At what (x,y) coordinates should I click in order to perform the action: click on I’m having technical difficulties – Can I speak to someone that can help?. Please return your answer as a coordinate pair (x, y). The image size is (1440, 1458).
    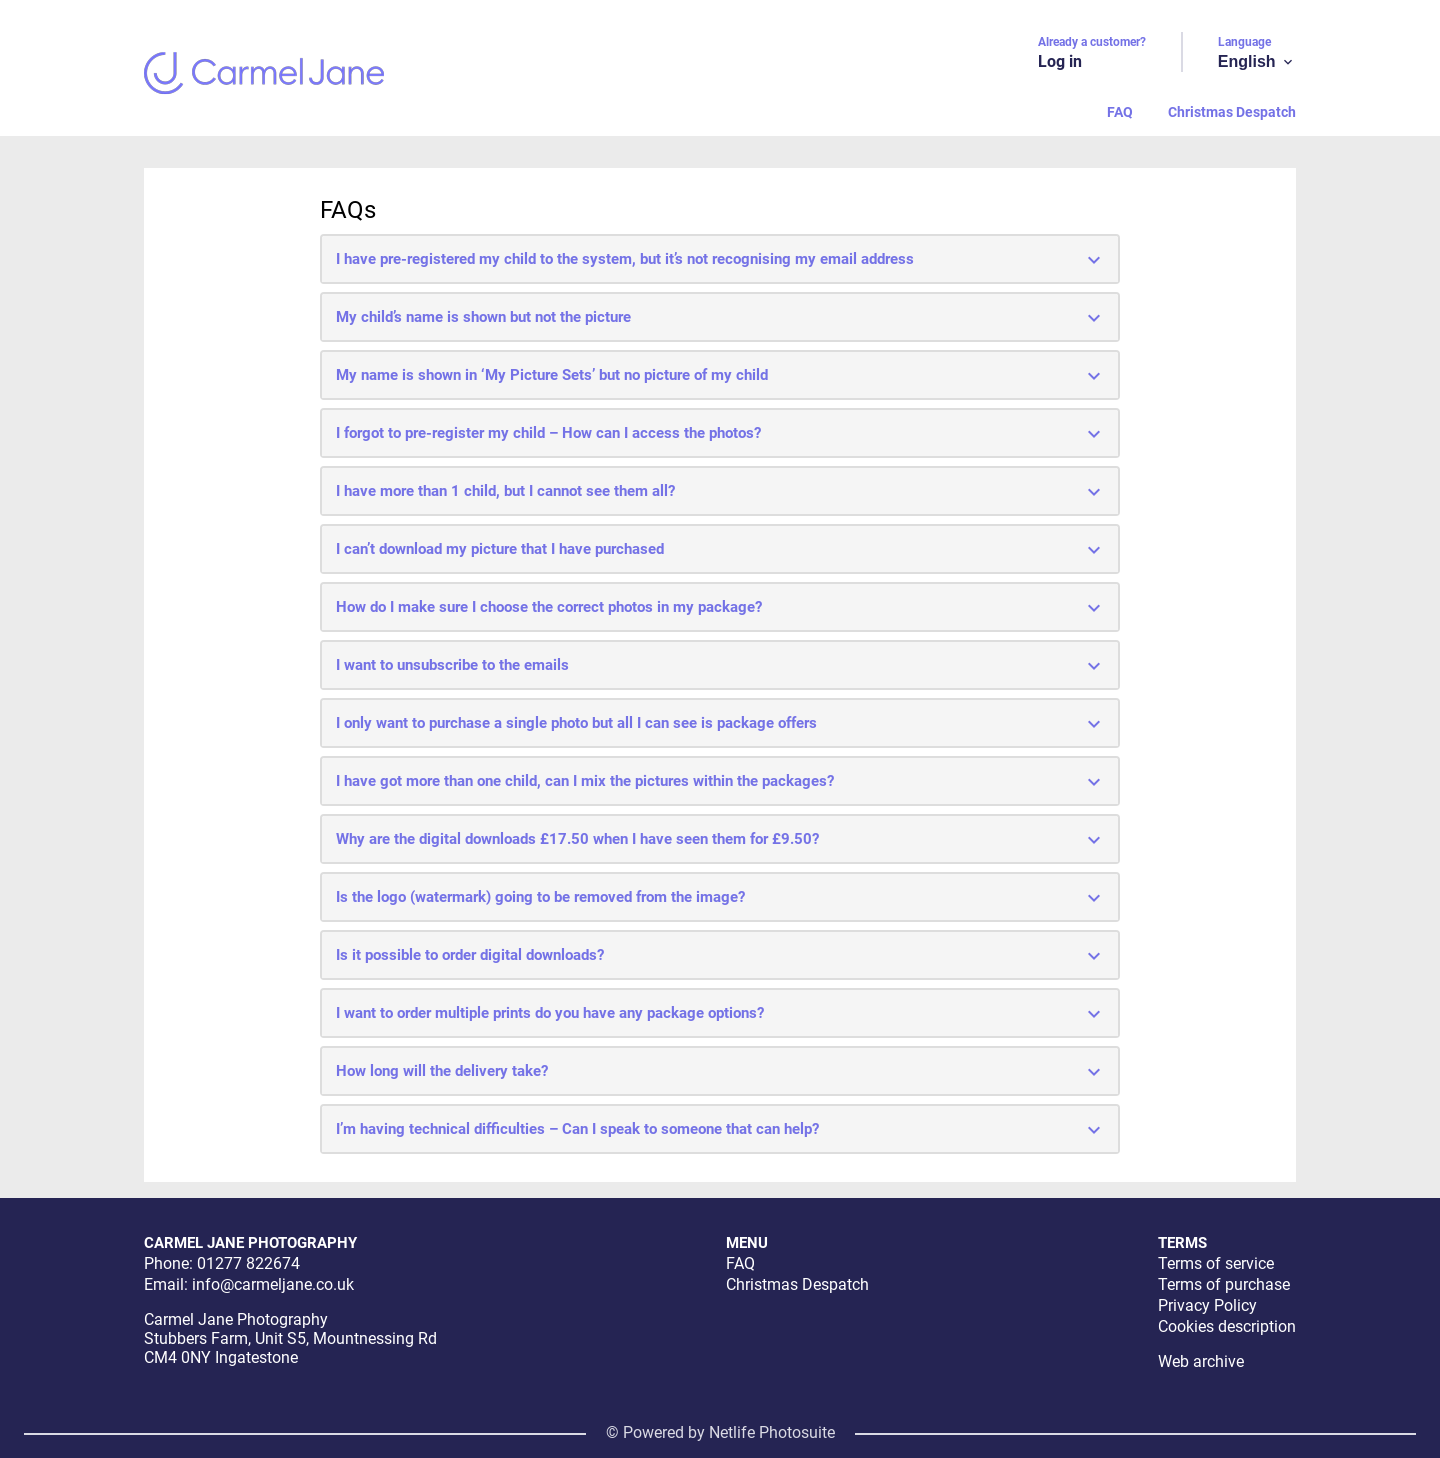
    Looking at the image, I should click on (721, 1130).